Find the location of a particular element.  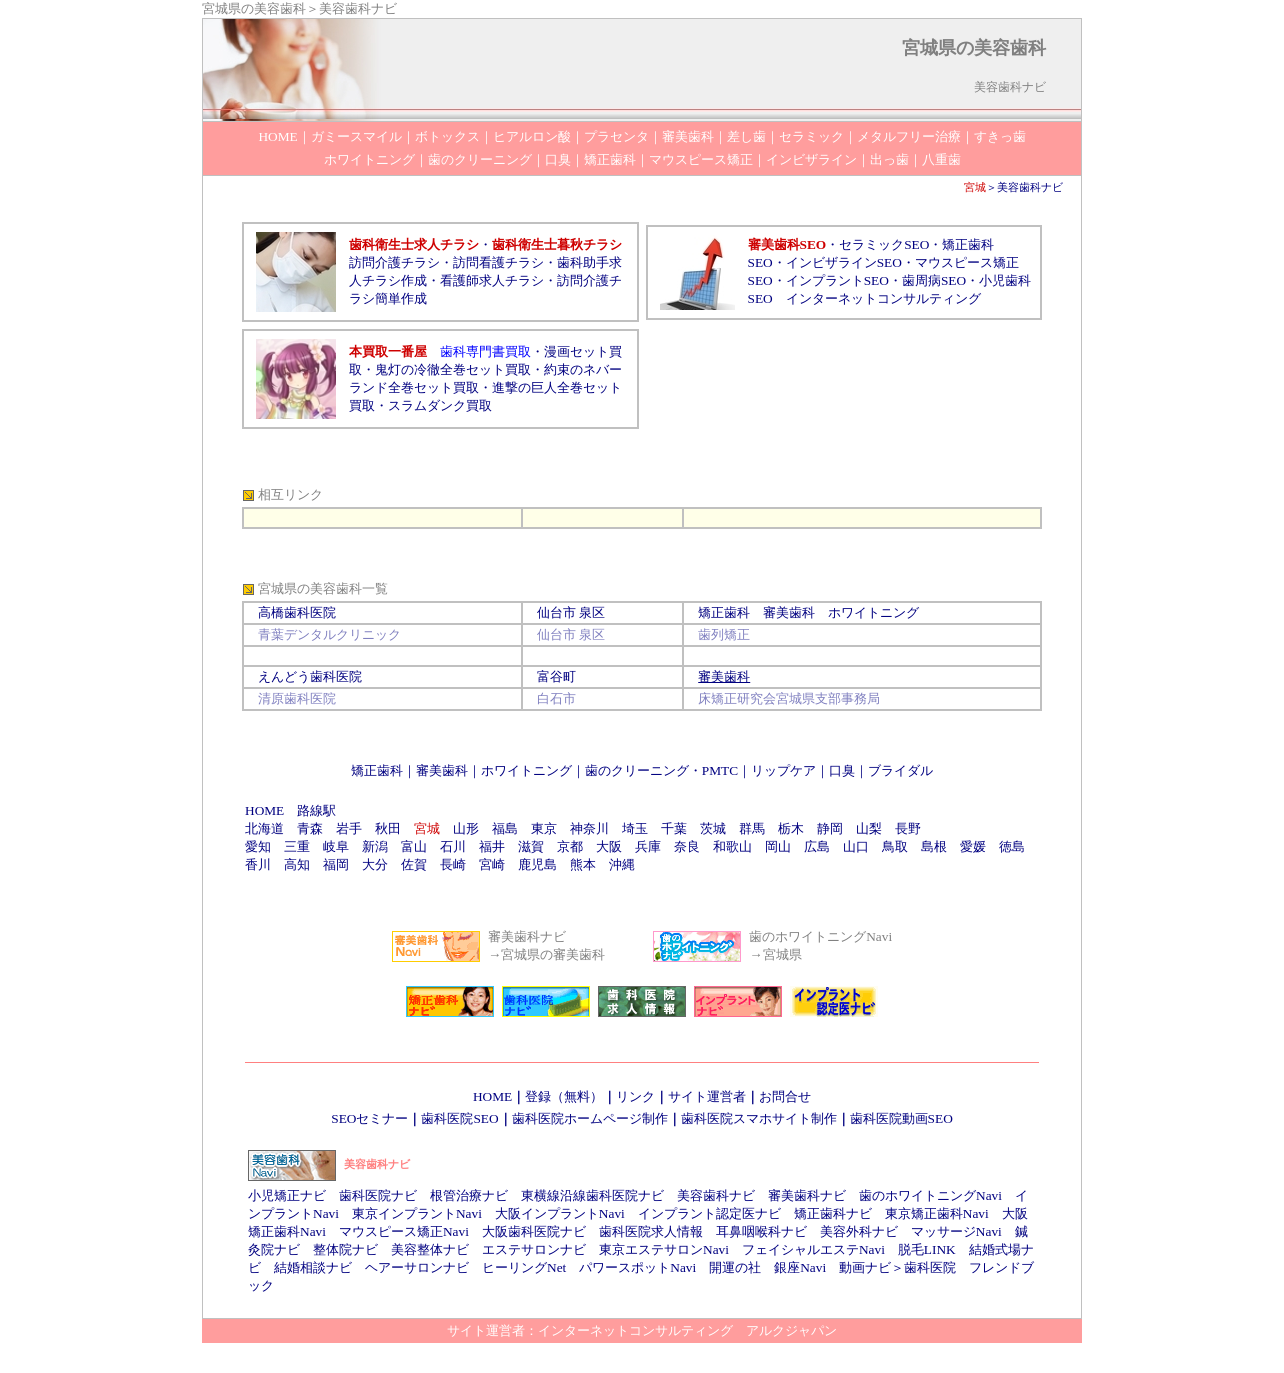

岩手 is located at coordinates (349, 828).